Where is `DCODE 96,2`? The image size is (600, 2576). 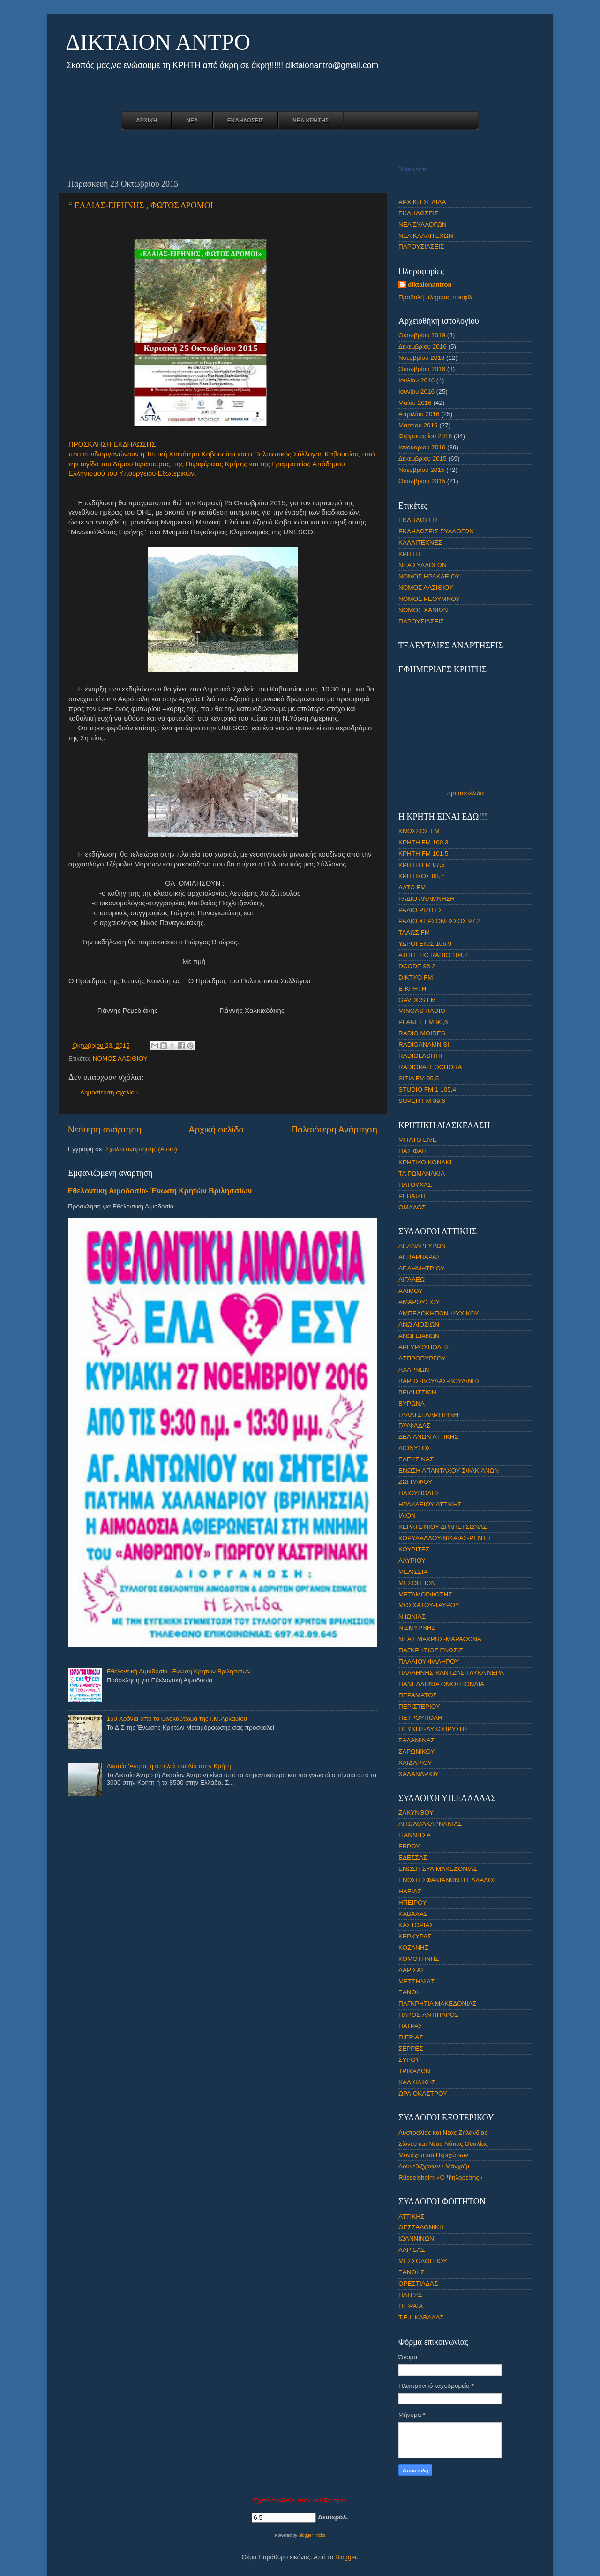 DCODE 96,2 is located at coordinates (416, 966).